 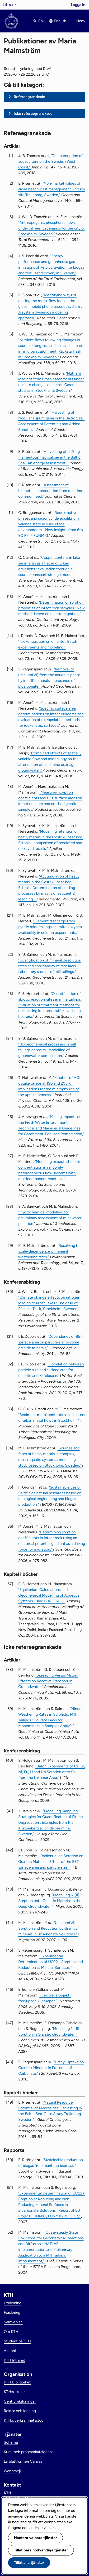 What do you see at coordinates (60, 21) in the screenshot?
I see `English` at bounding box center [60, 21].